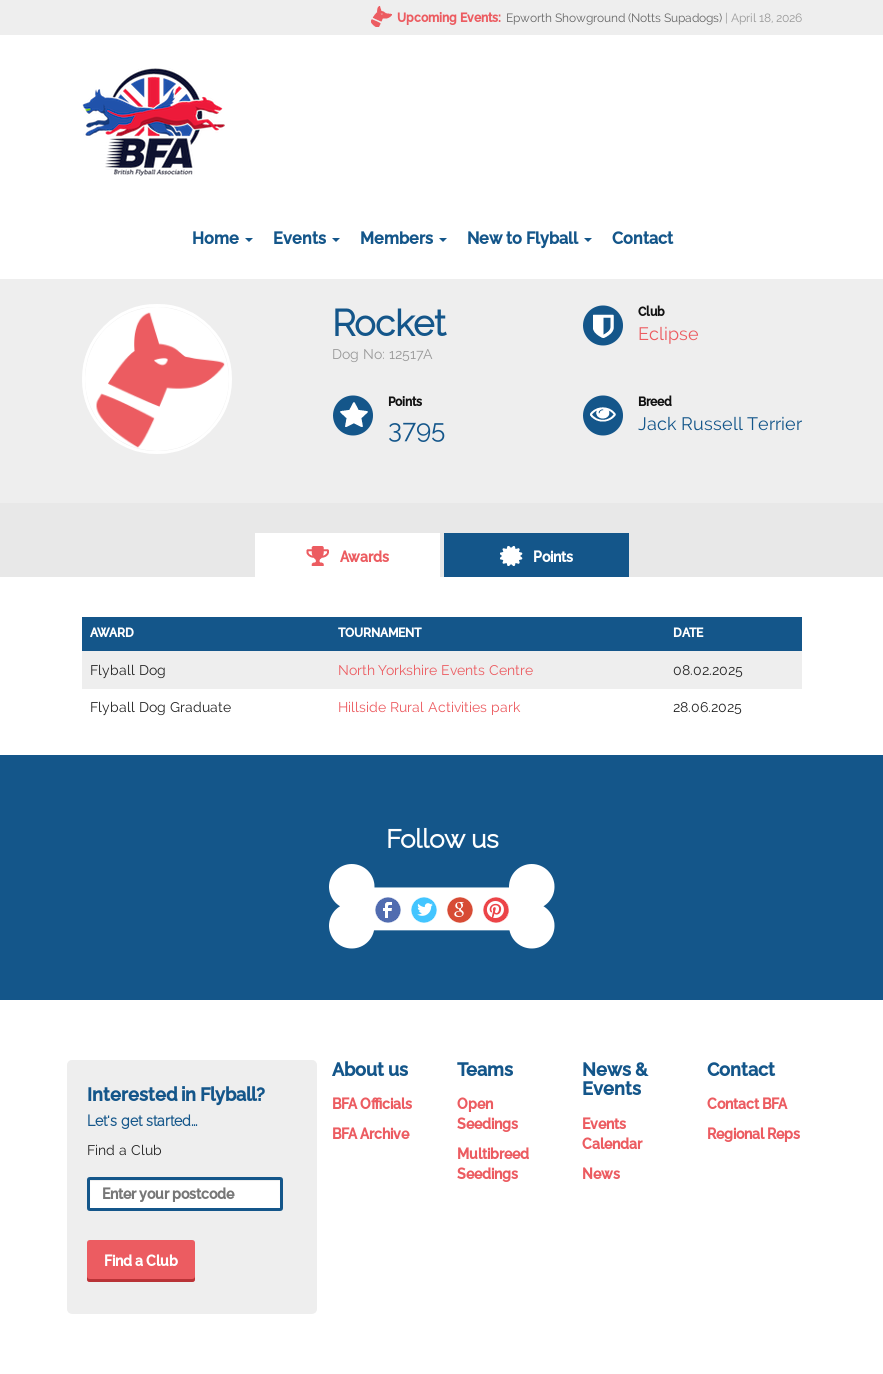 This screenshot has height=1374, width=883. I want to click on Home, so click(222, 238).